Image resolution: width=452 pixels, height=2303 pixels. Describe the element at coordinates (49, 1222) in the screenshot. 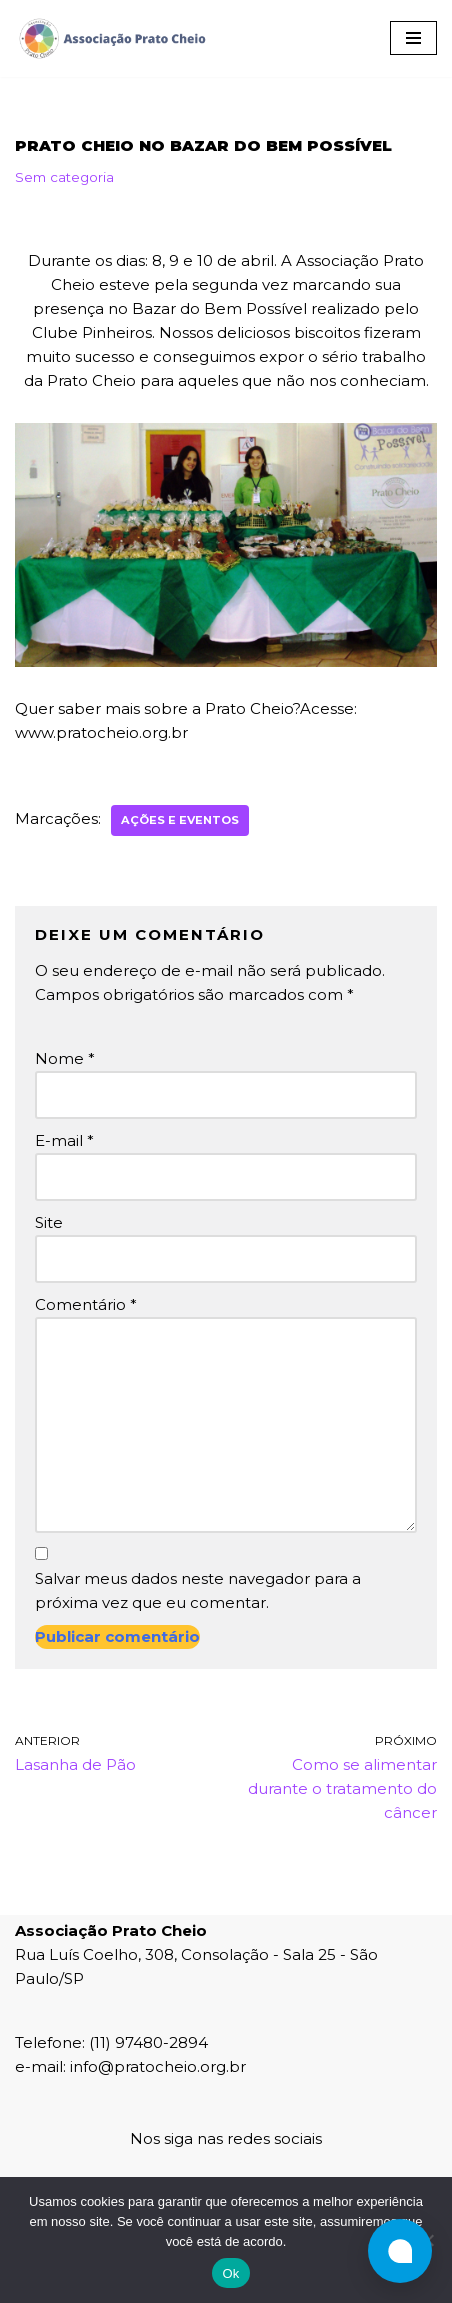

I see `Site` at that location.